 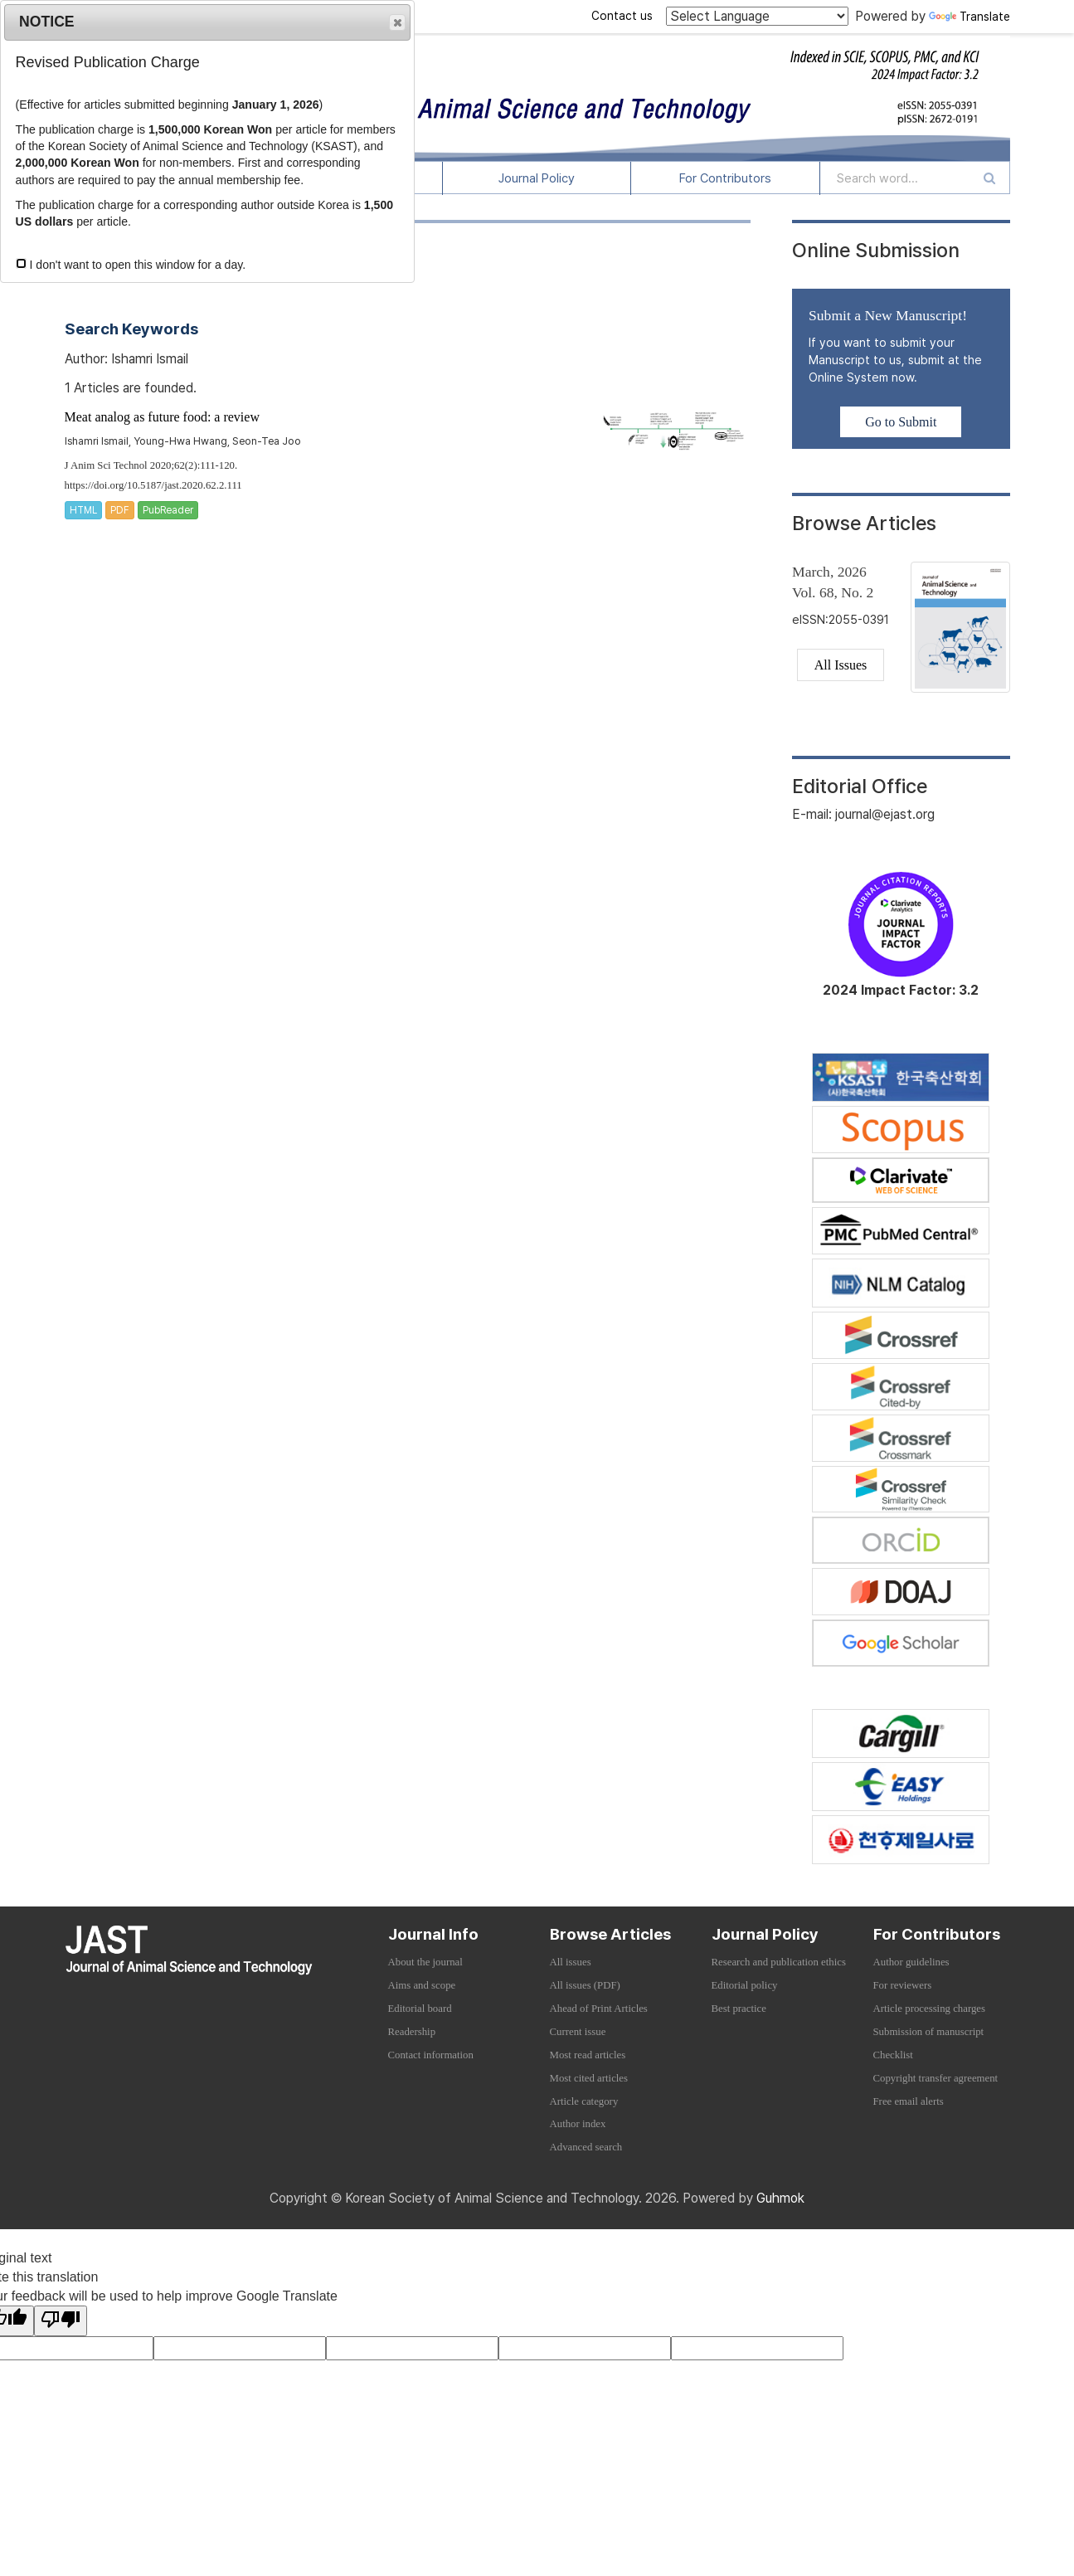 What do you see at coordinates (622, 15) in the screenshot?
I see `Contact us` at bounding box center [622, 15].